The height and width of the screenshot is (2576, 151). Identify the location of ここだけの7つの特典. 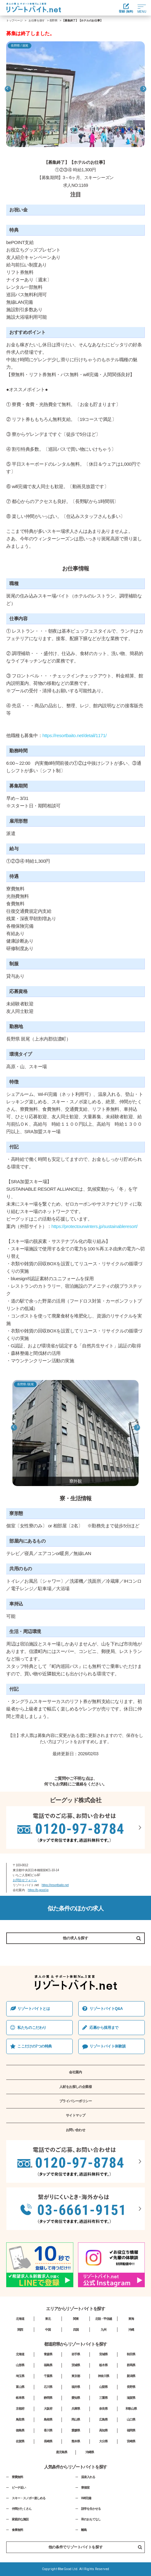
(34, 2046).